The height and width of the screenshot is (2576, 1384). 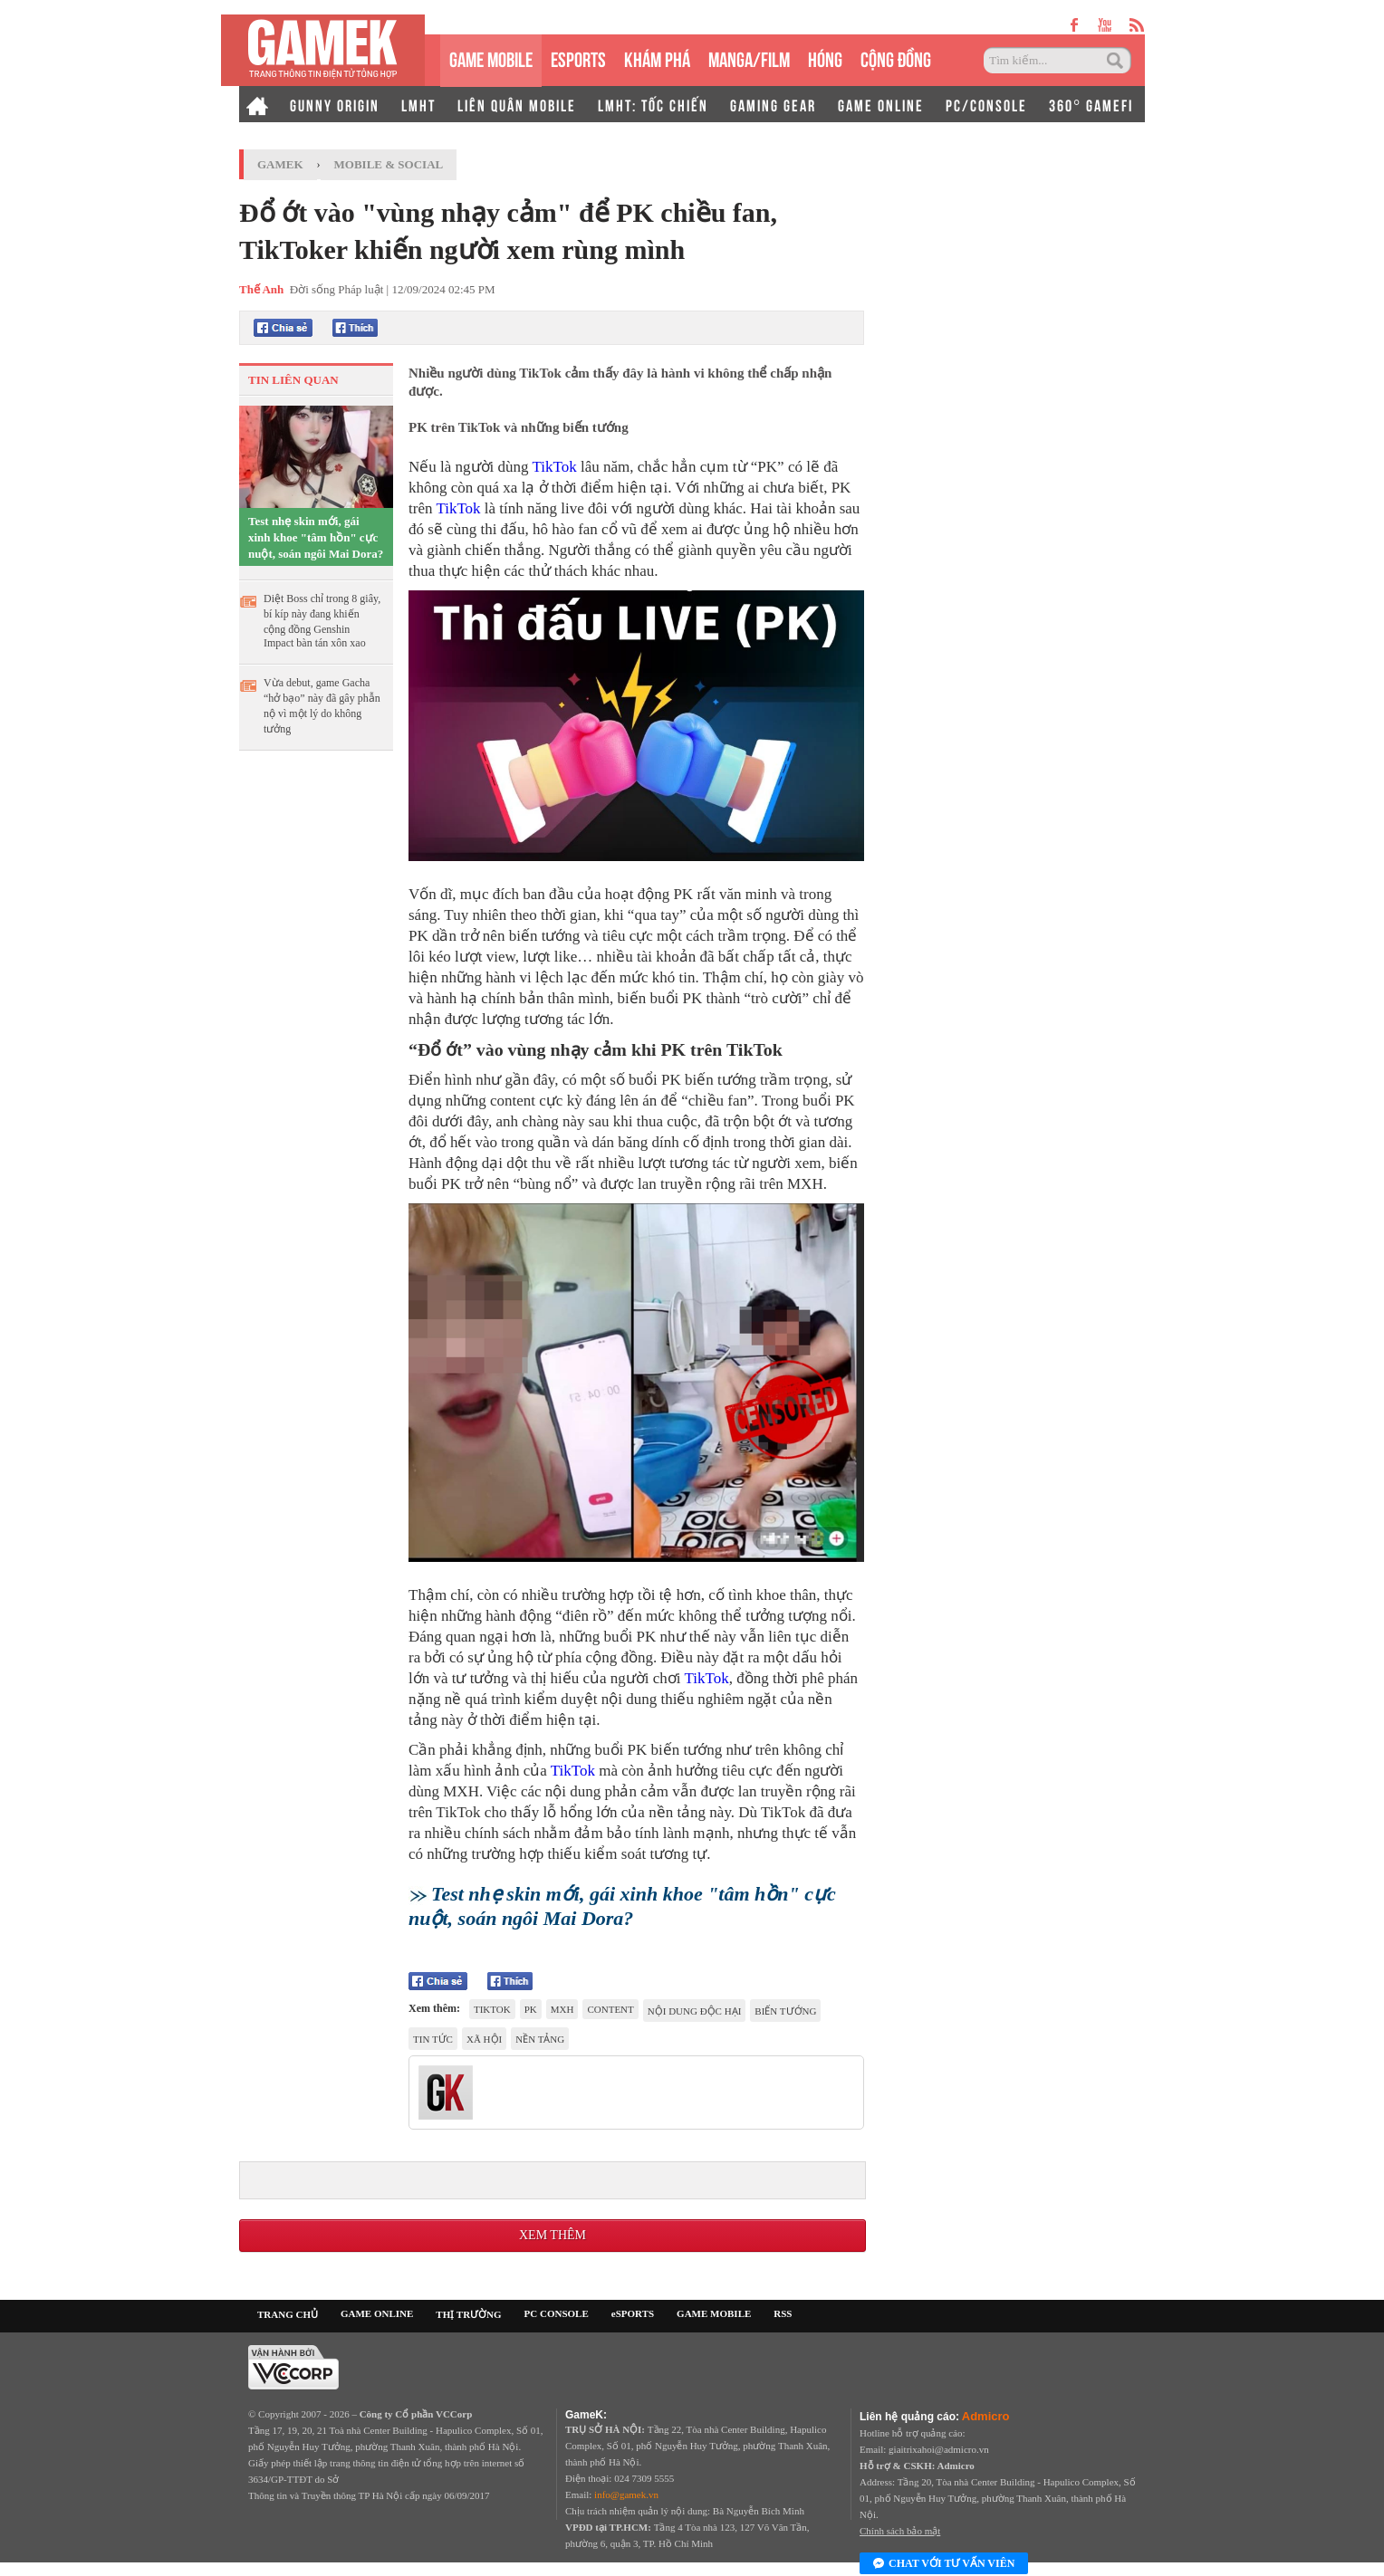 What do you see at coordinates (280, 164) in the screenshot?
I see `GameK` at bounding box center [280, 164].